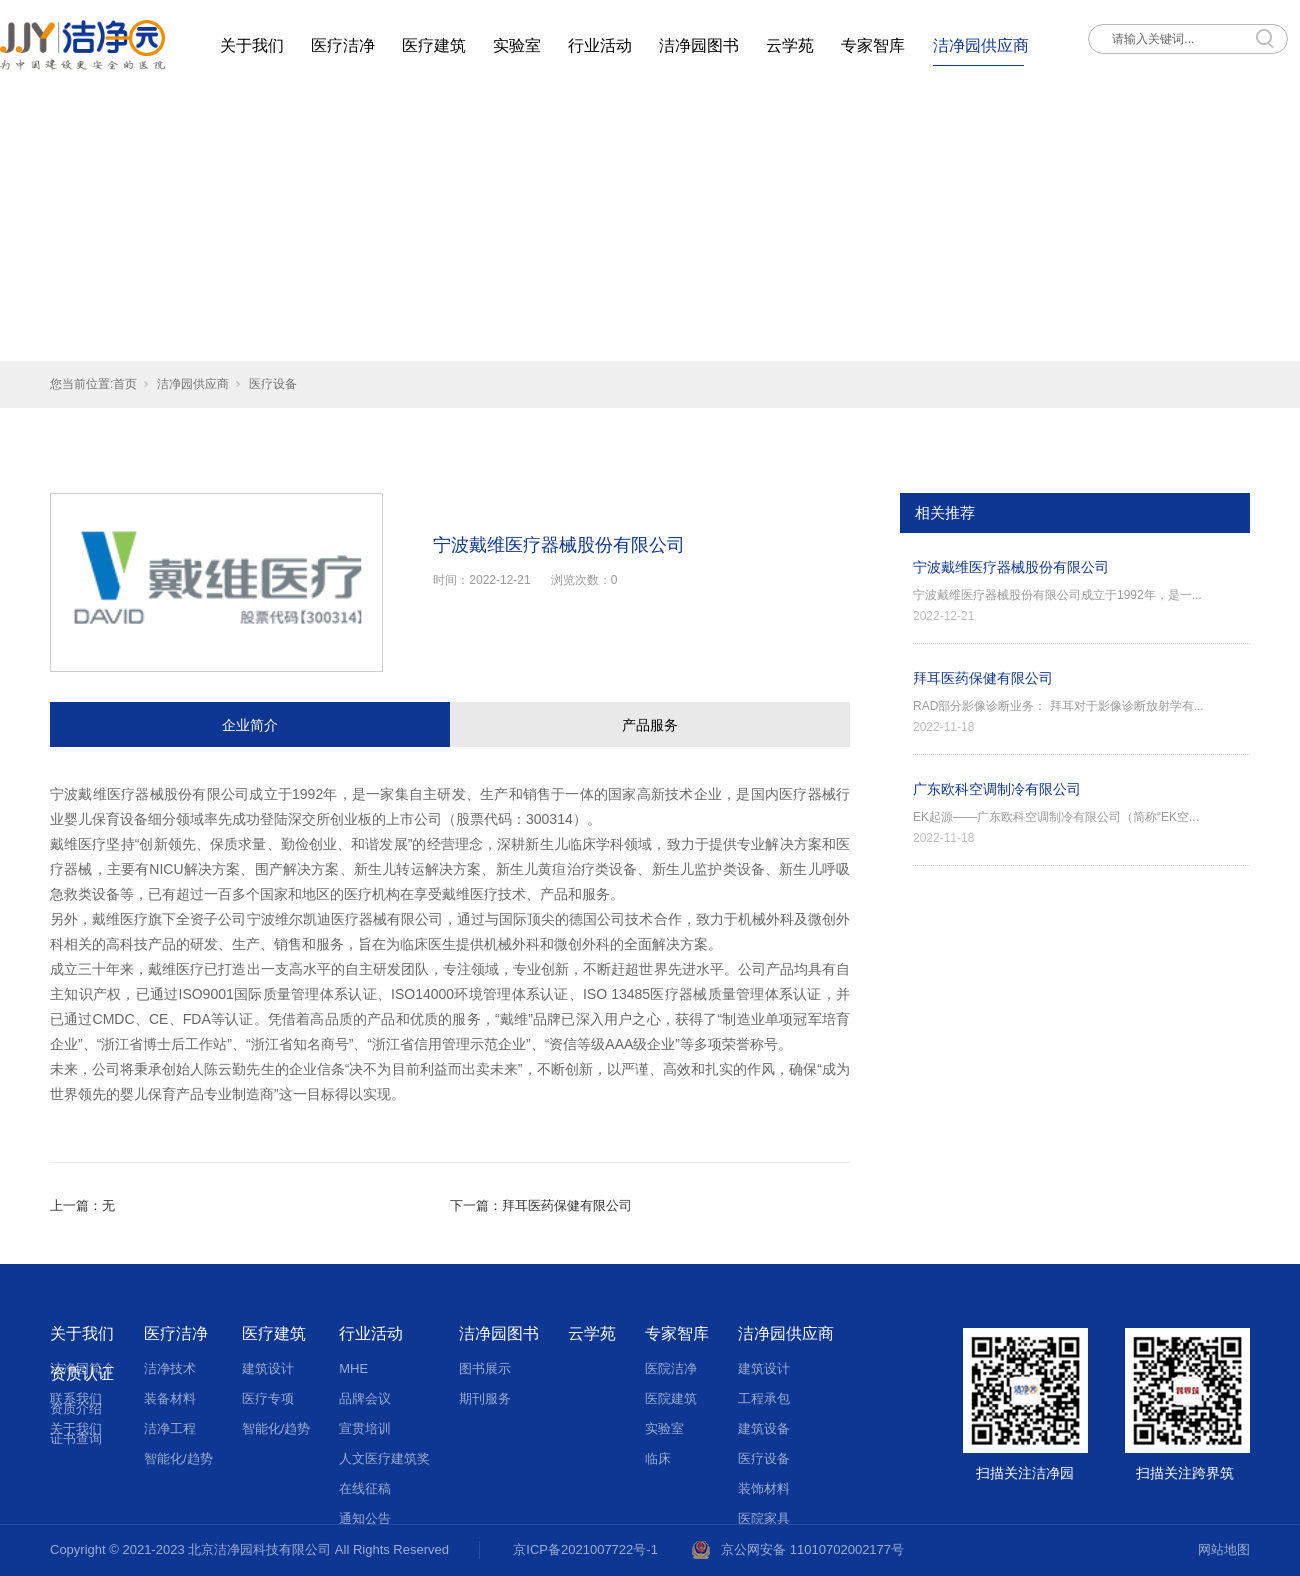 This screenshot has height=1576, width=1300. Describe the element at coordinates (764, 1398) in the screenshot. I see `工程承包` at that location.